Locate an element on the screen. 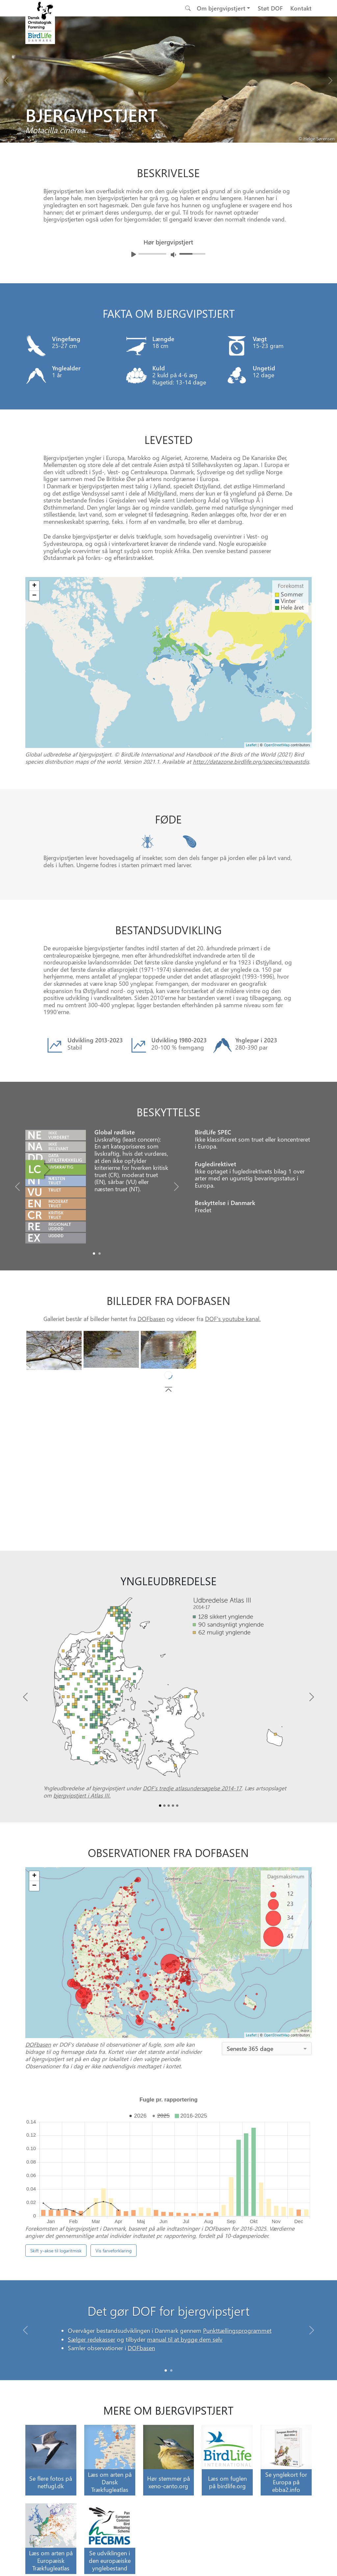 The height and width of the screenshot is (2576, 337). Leaflet is located at coordinates (251, 2034).